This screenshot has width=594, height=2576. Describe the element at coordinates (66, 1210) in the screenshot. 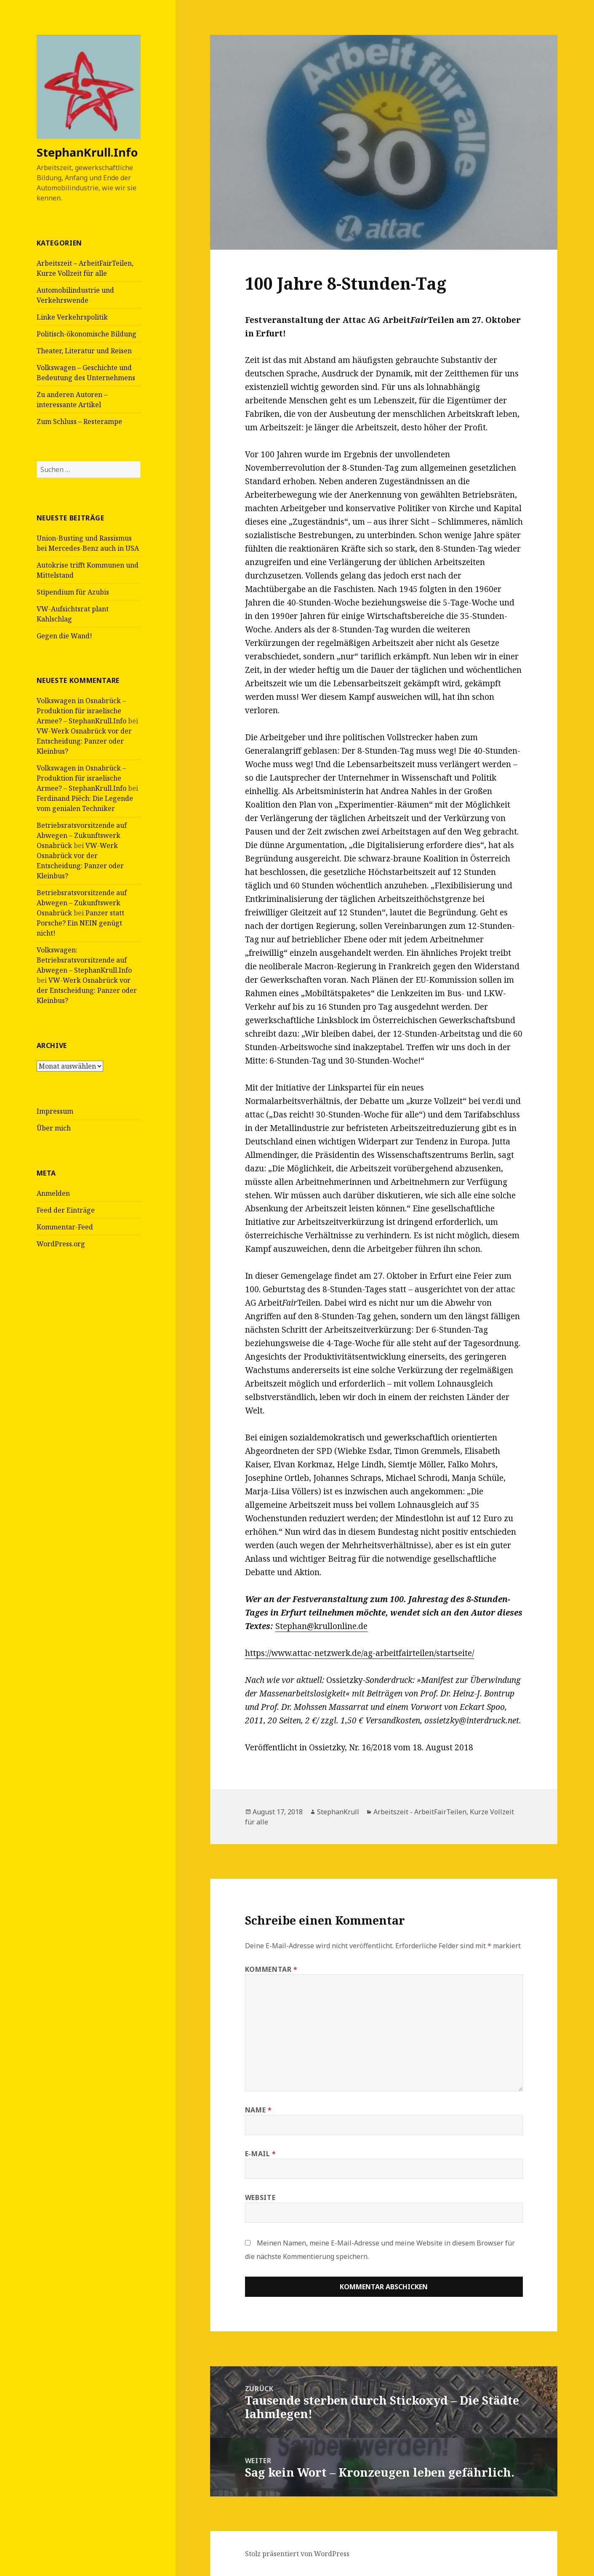

I see `Feed der Einträge` at that location.